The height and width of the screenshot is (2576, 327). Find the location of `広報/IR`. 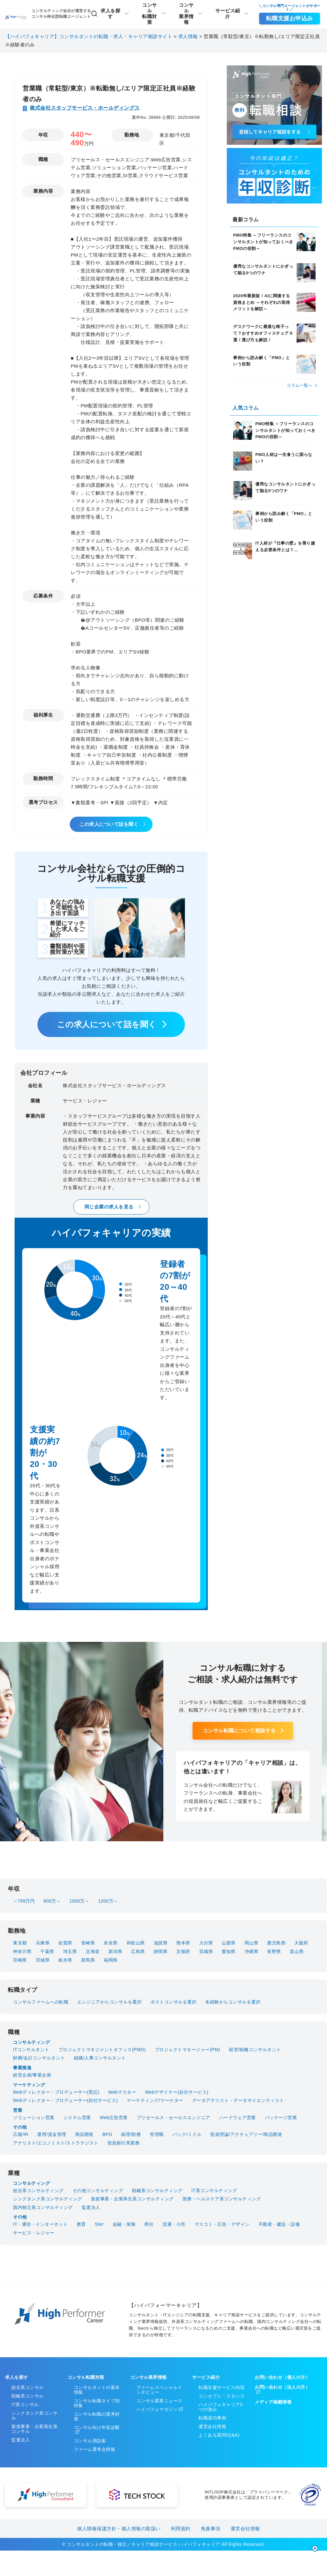

広報/IR is located at coordinates (20, 2134).